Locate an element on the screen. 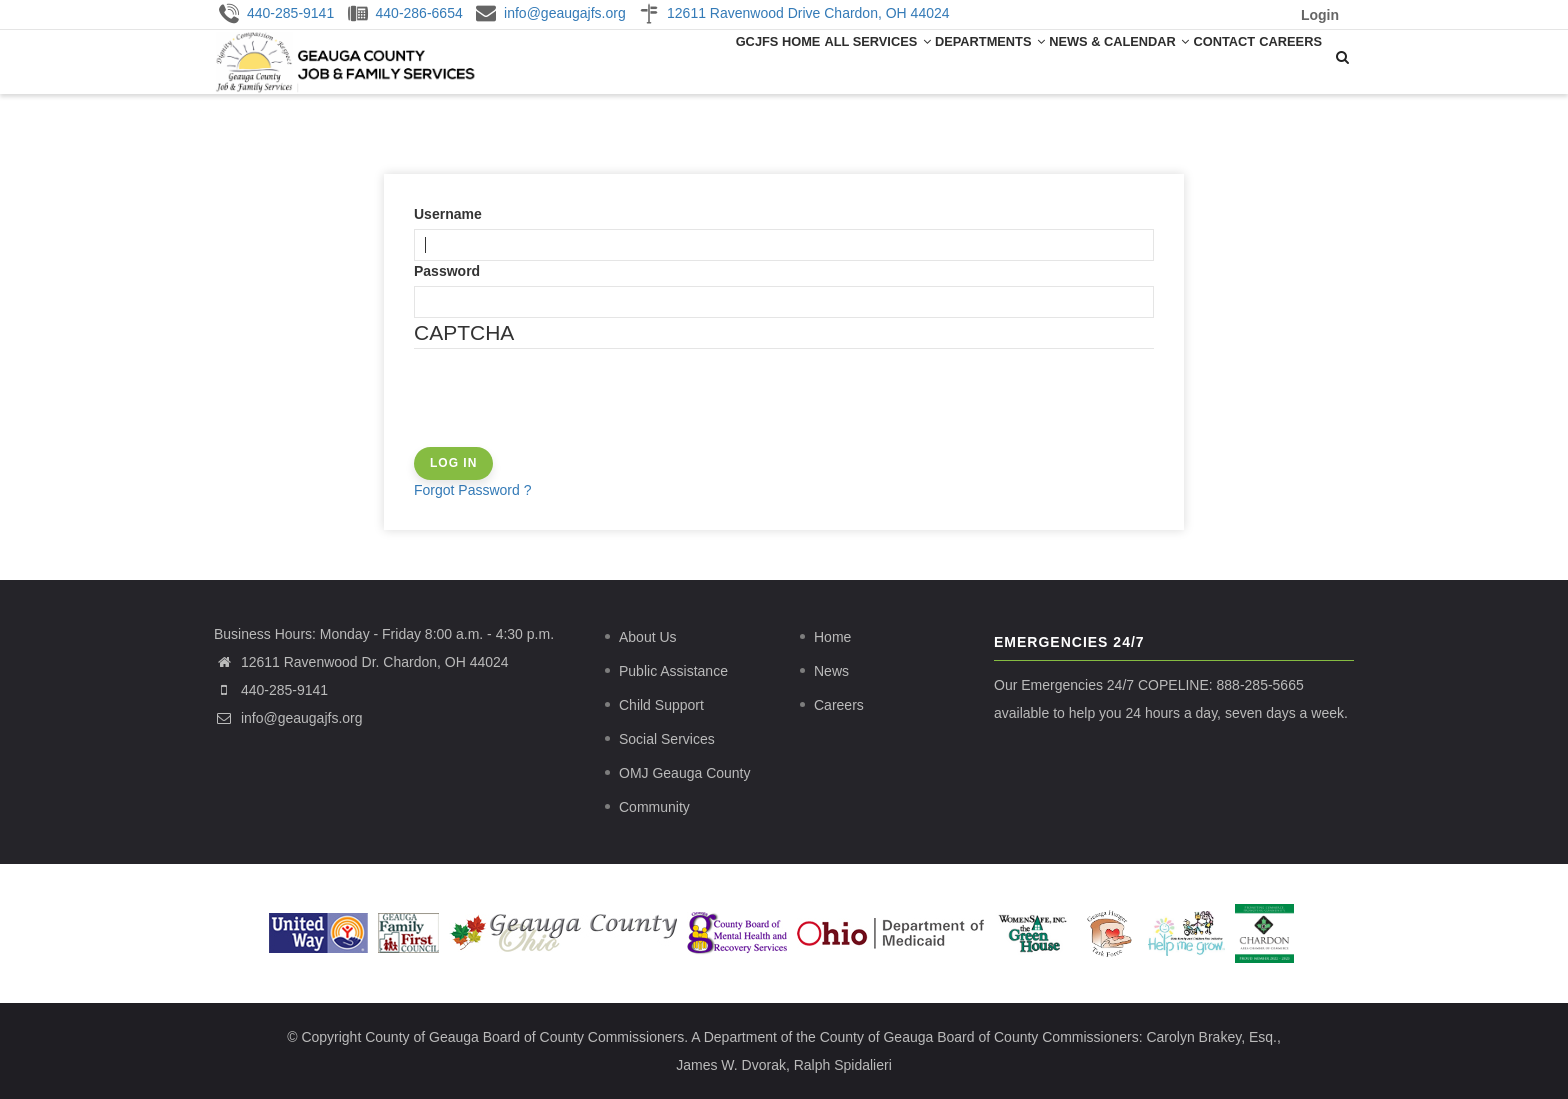  info@geaugajfs.org is located at coordinates (288, 718).